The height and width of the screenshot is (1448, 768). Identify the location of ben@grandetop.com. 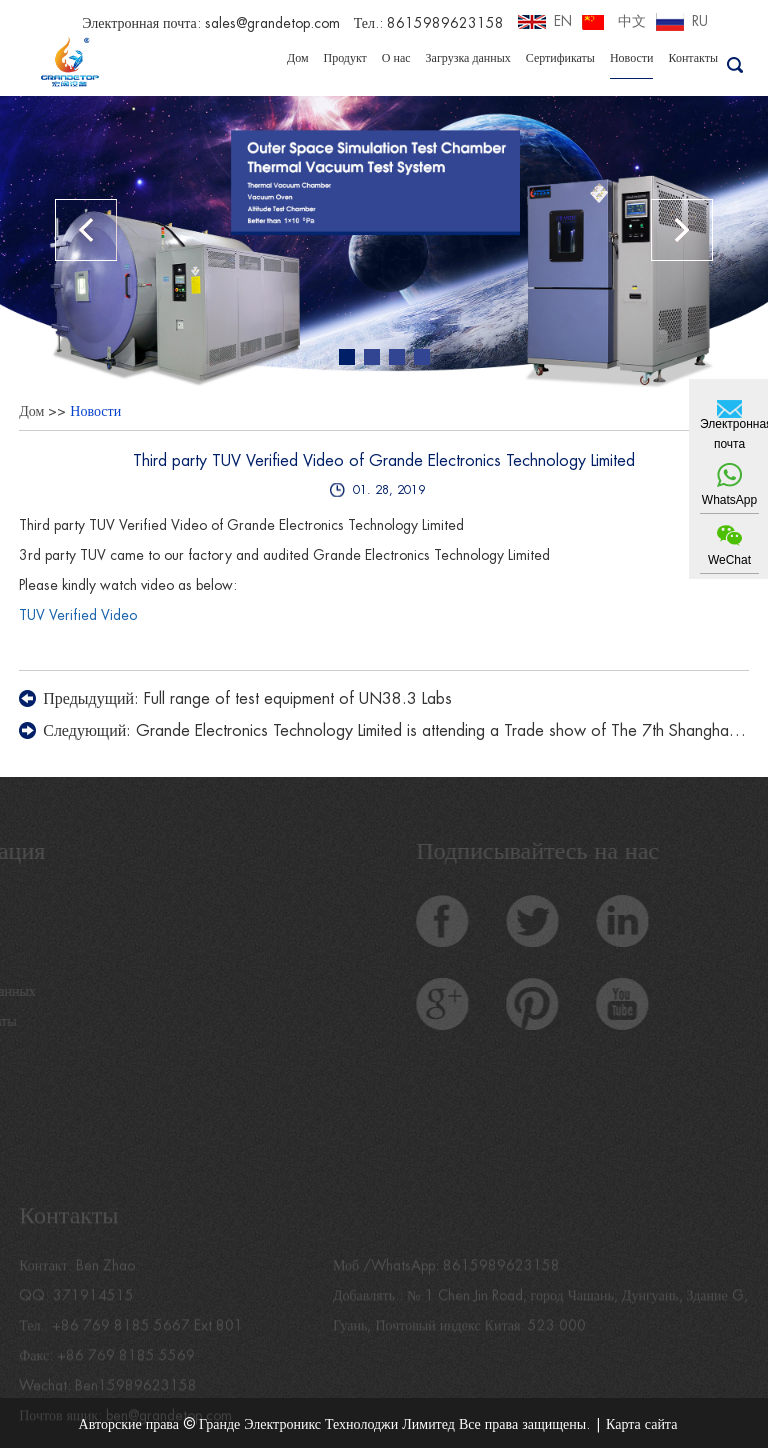
(169, 1429).